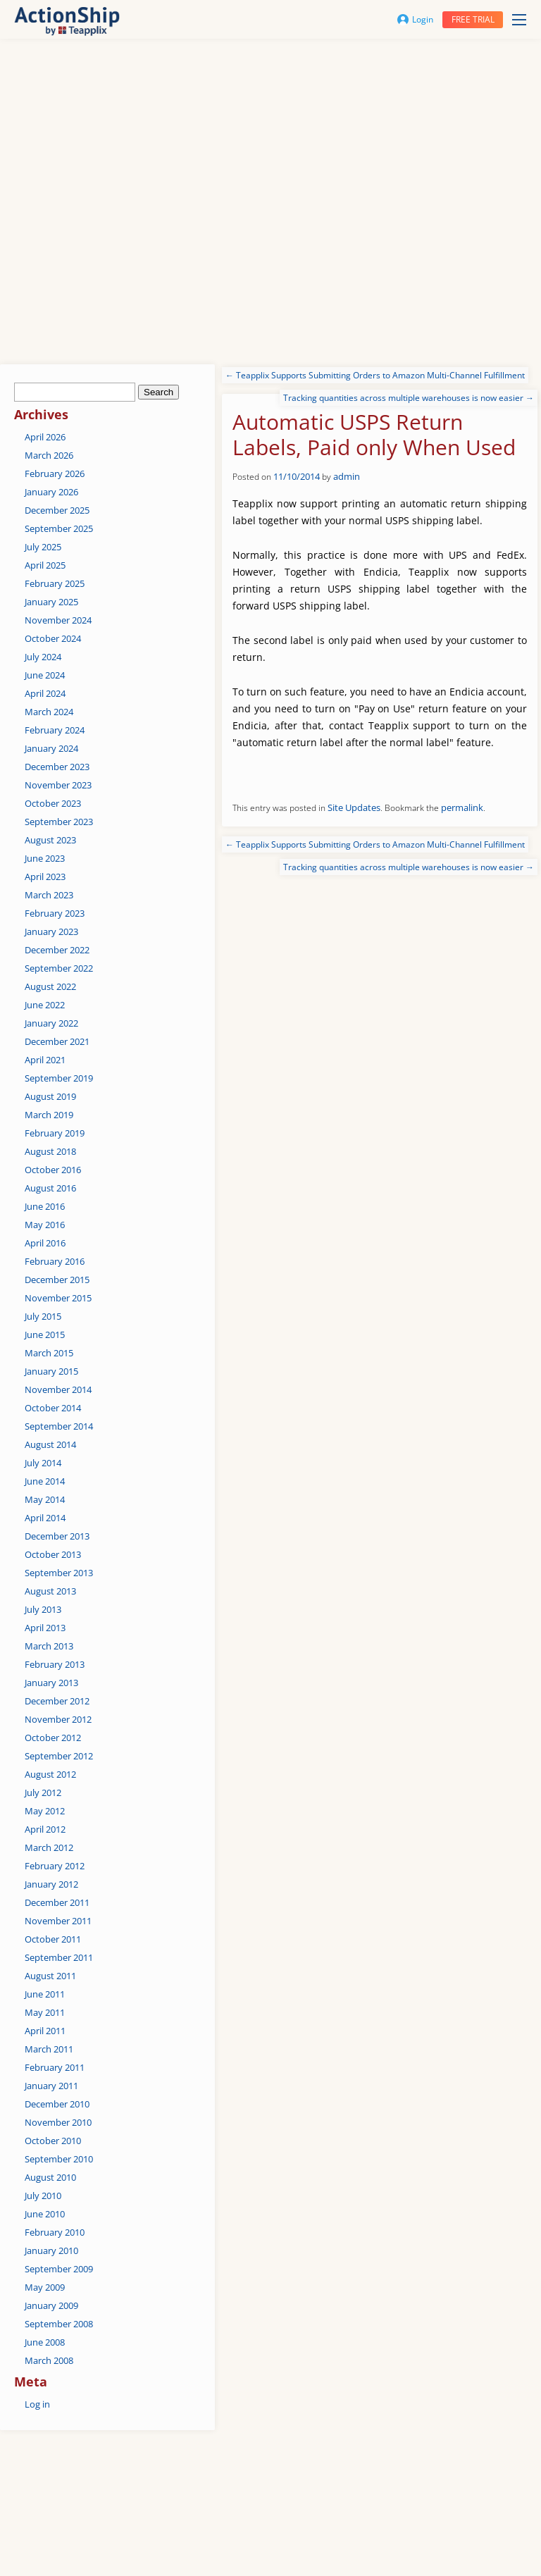 The height and width of the screenshot is (2576, 541). Describe the element at coordinates (53, 2140) in the screenshot. I see `October 2010` at that location.